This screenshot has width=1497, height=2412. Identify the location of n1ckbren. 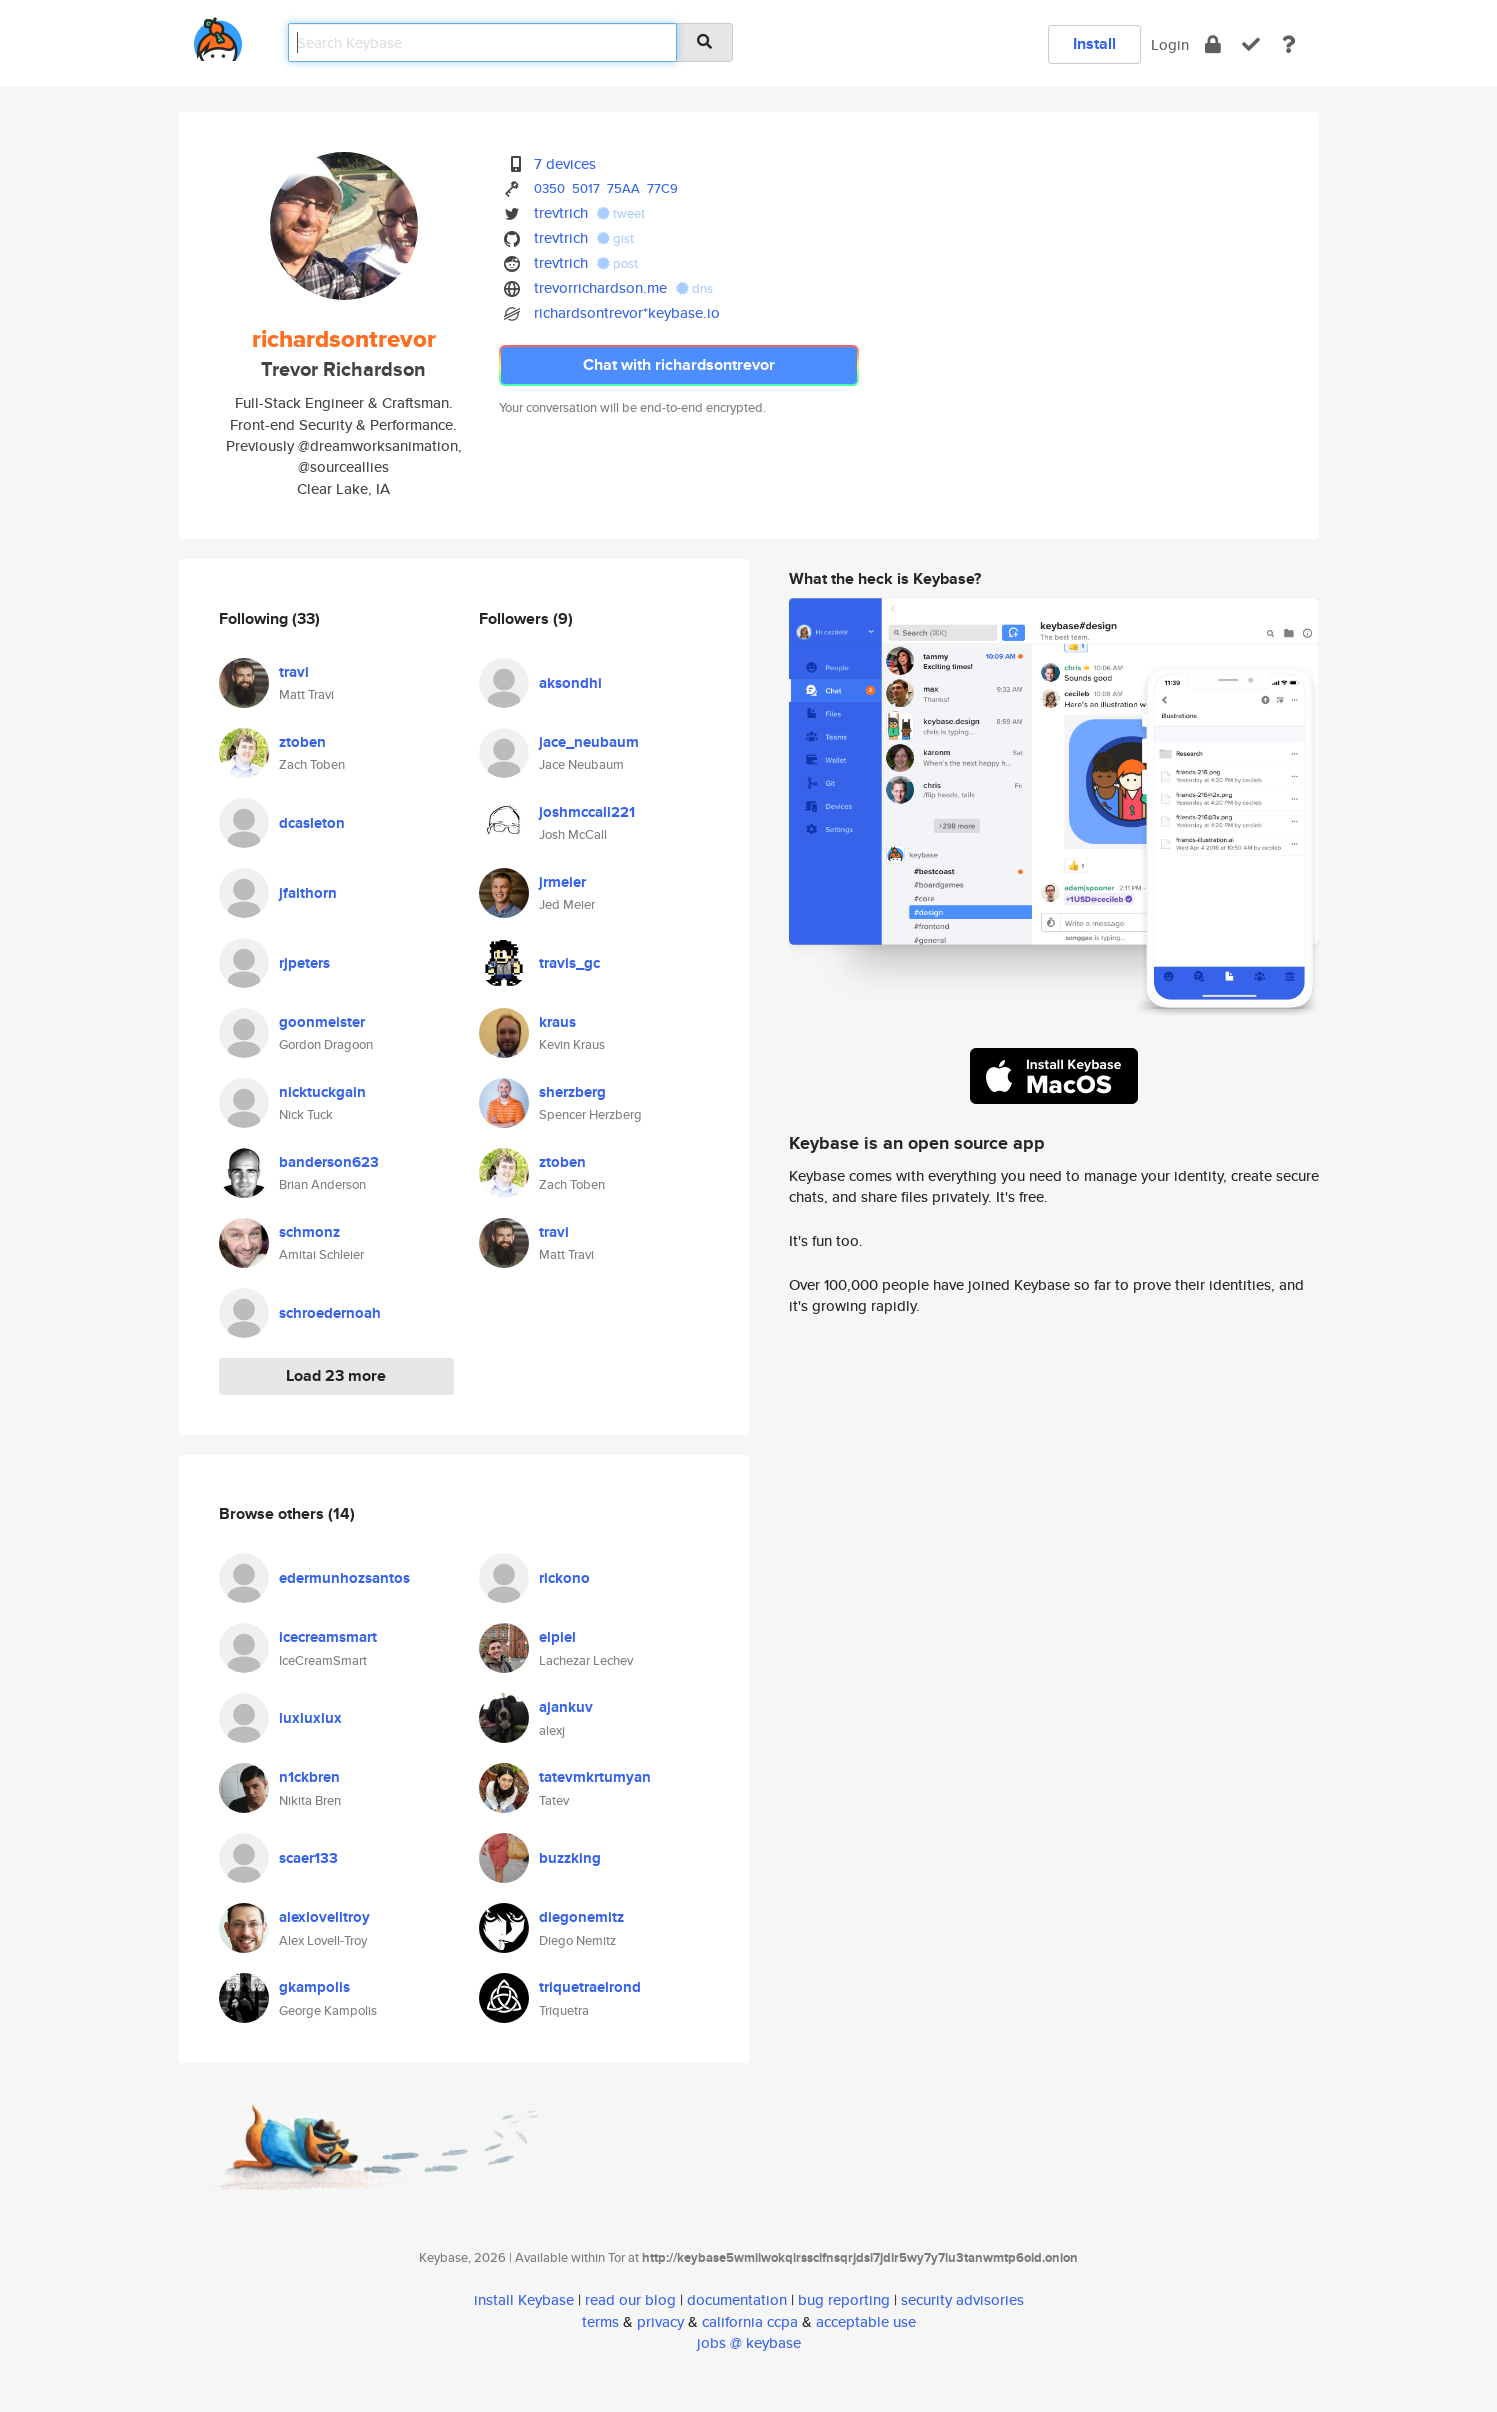
(309, 1777).